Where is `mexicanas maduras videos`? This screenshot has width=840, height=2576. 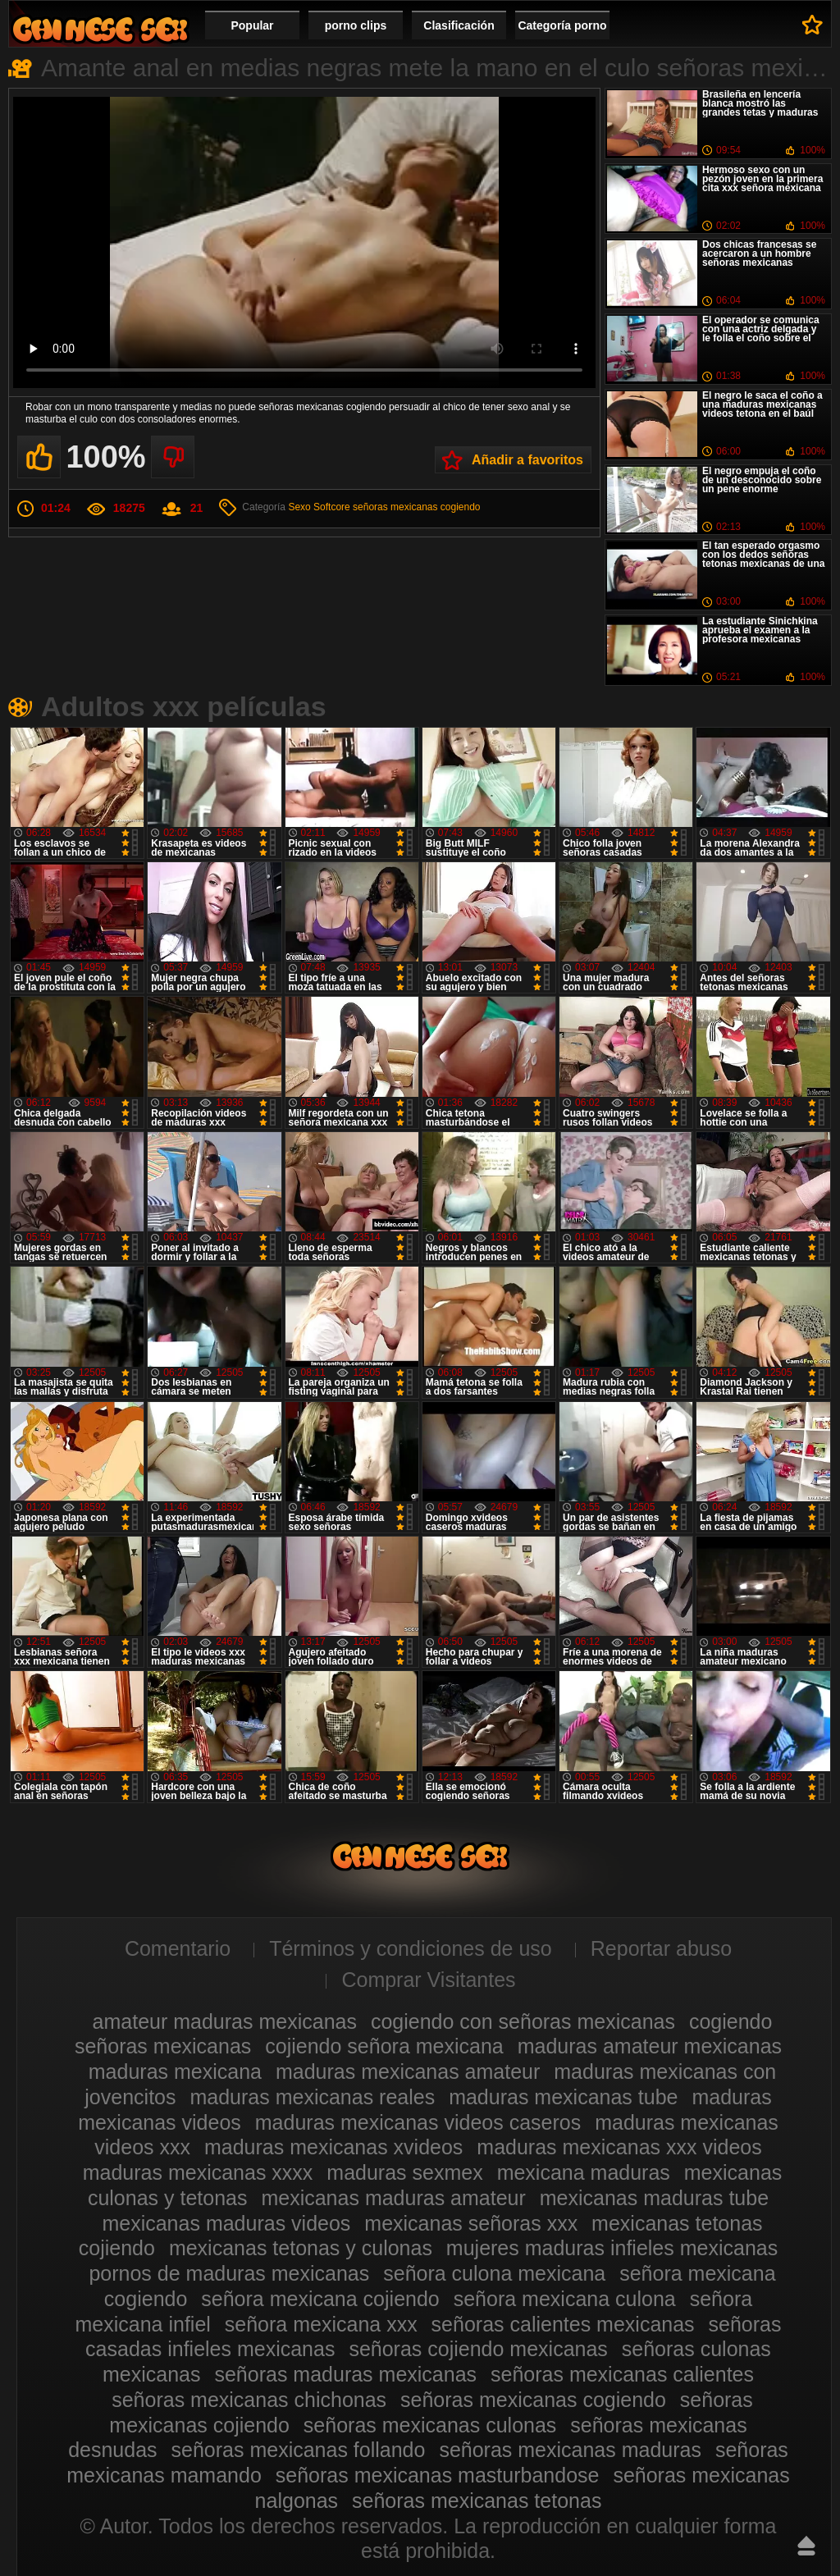 mexicanas maduras videos is located at coordinates (226, 2223).